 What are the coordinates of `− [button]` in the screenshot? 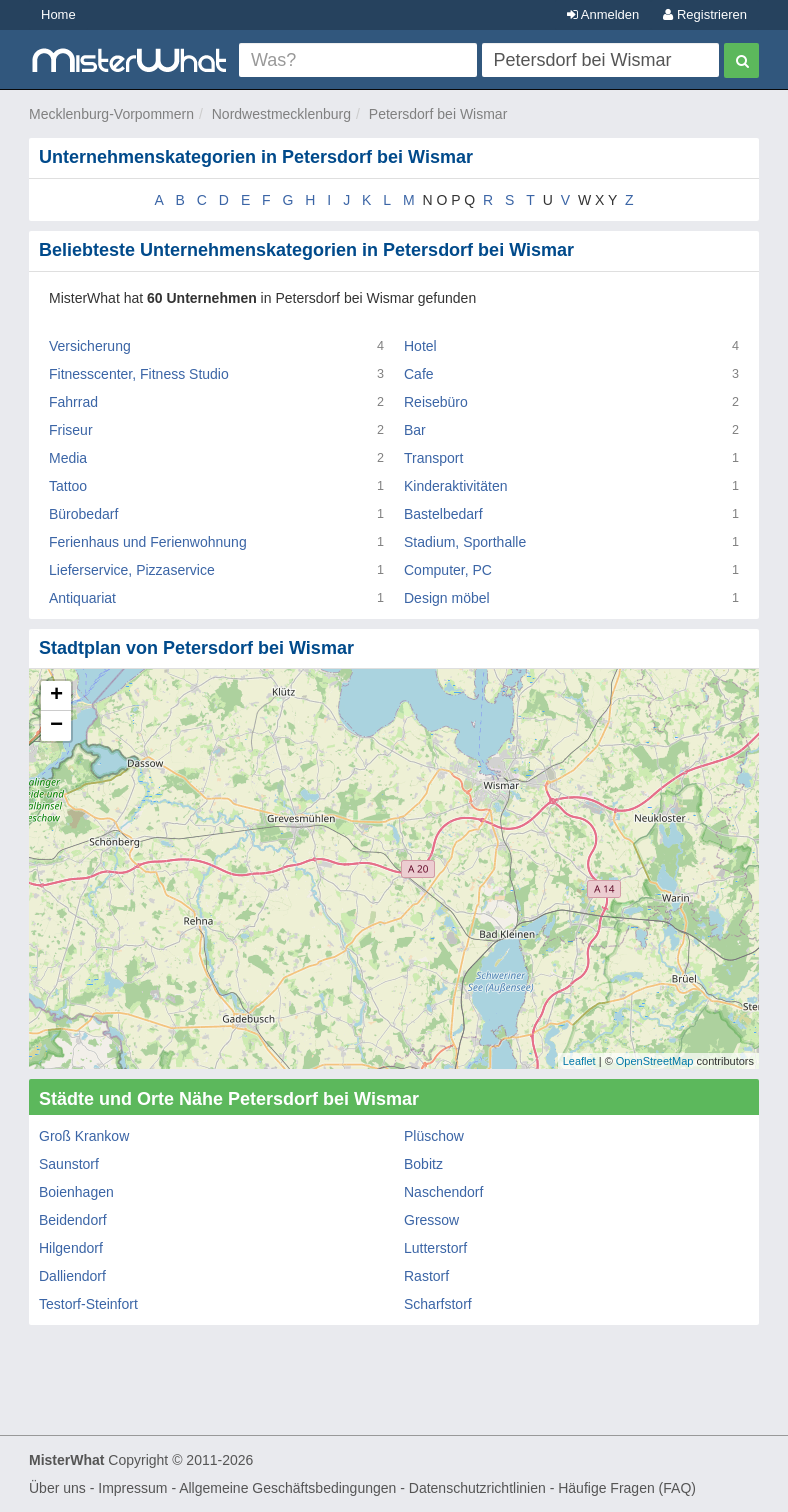 It's located at (56, 726).